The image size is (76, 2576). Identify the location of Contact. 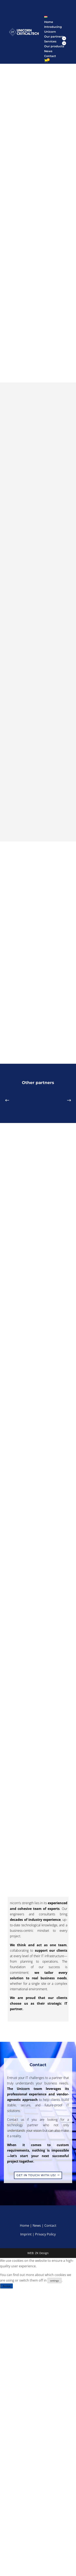
(50, 2225).